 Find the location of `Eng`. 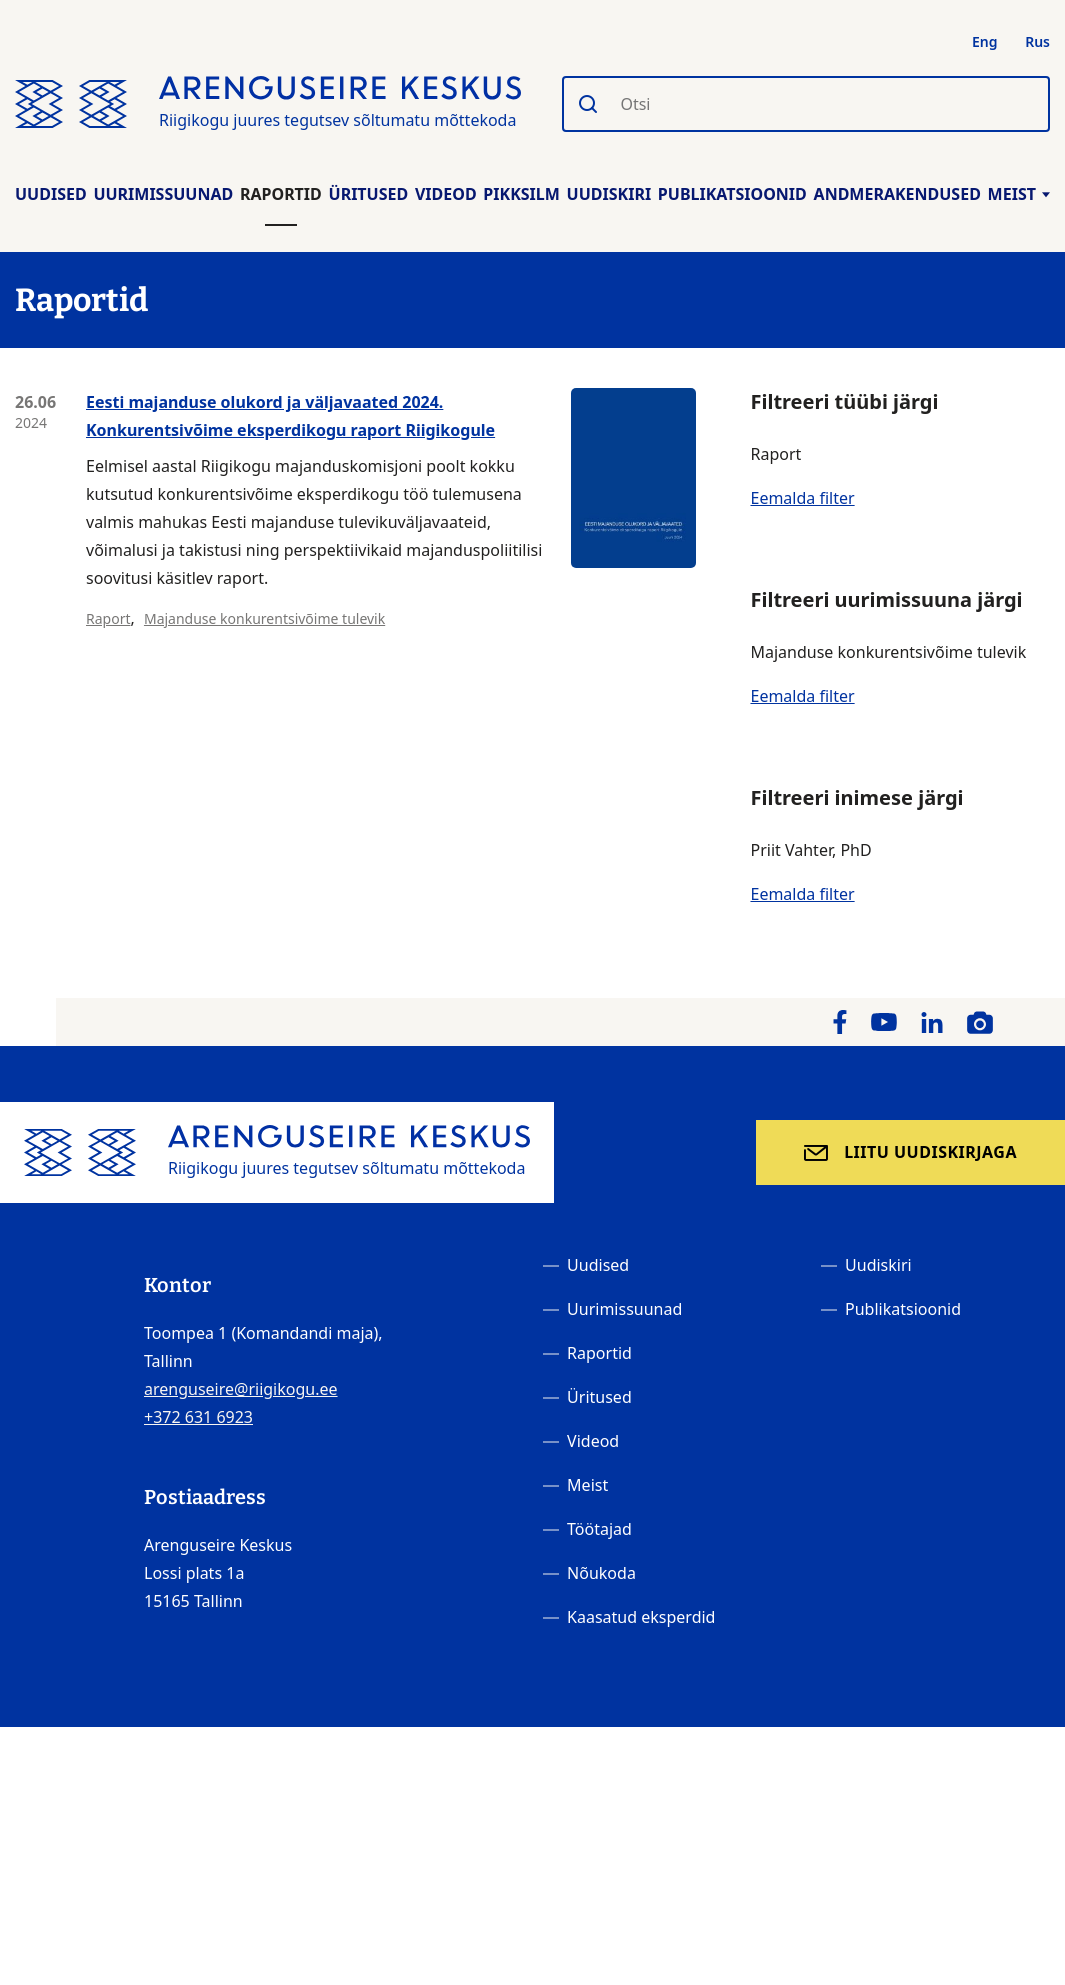

Eng is located at coordinates (985, 41).